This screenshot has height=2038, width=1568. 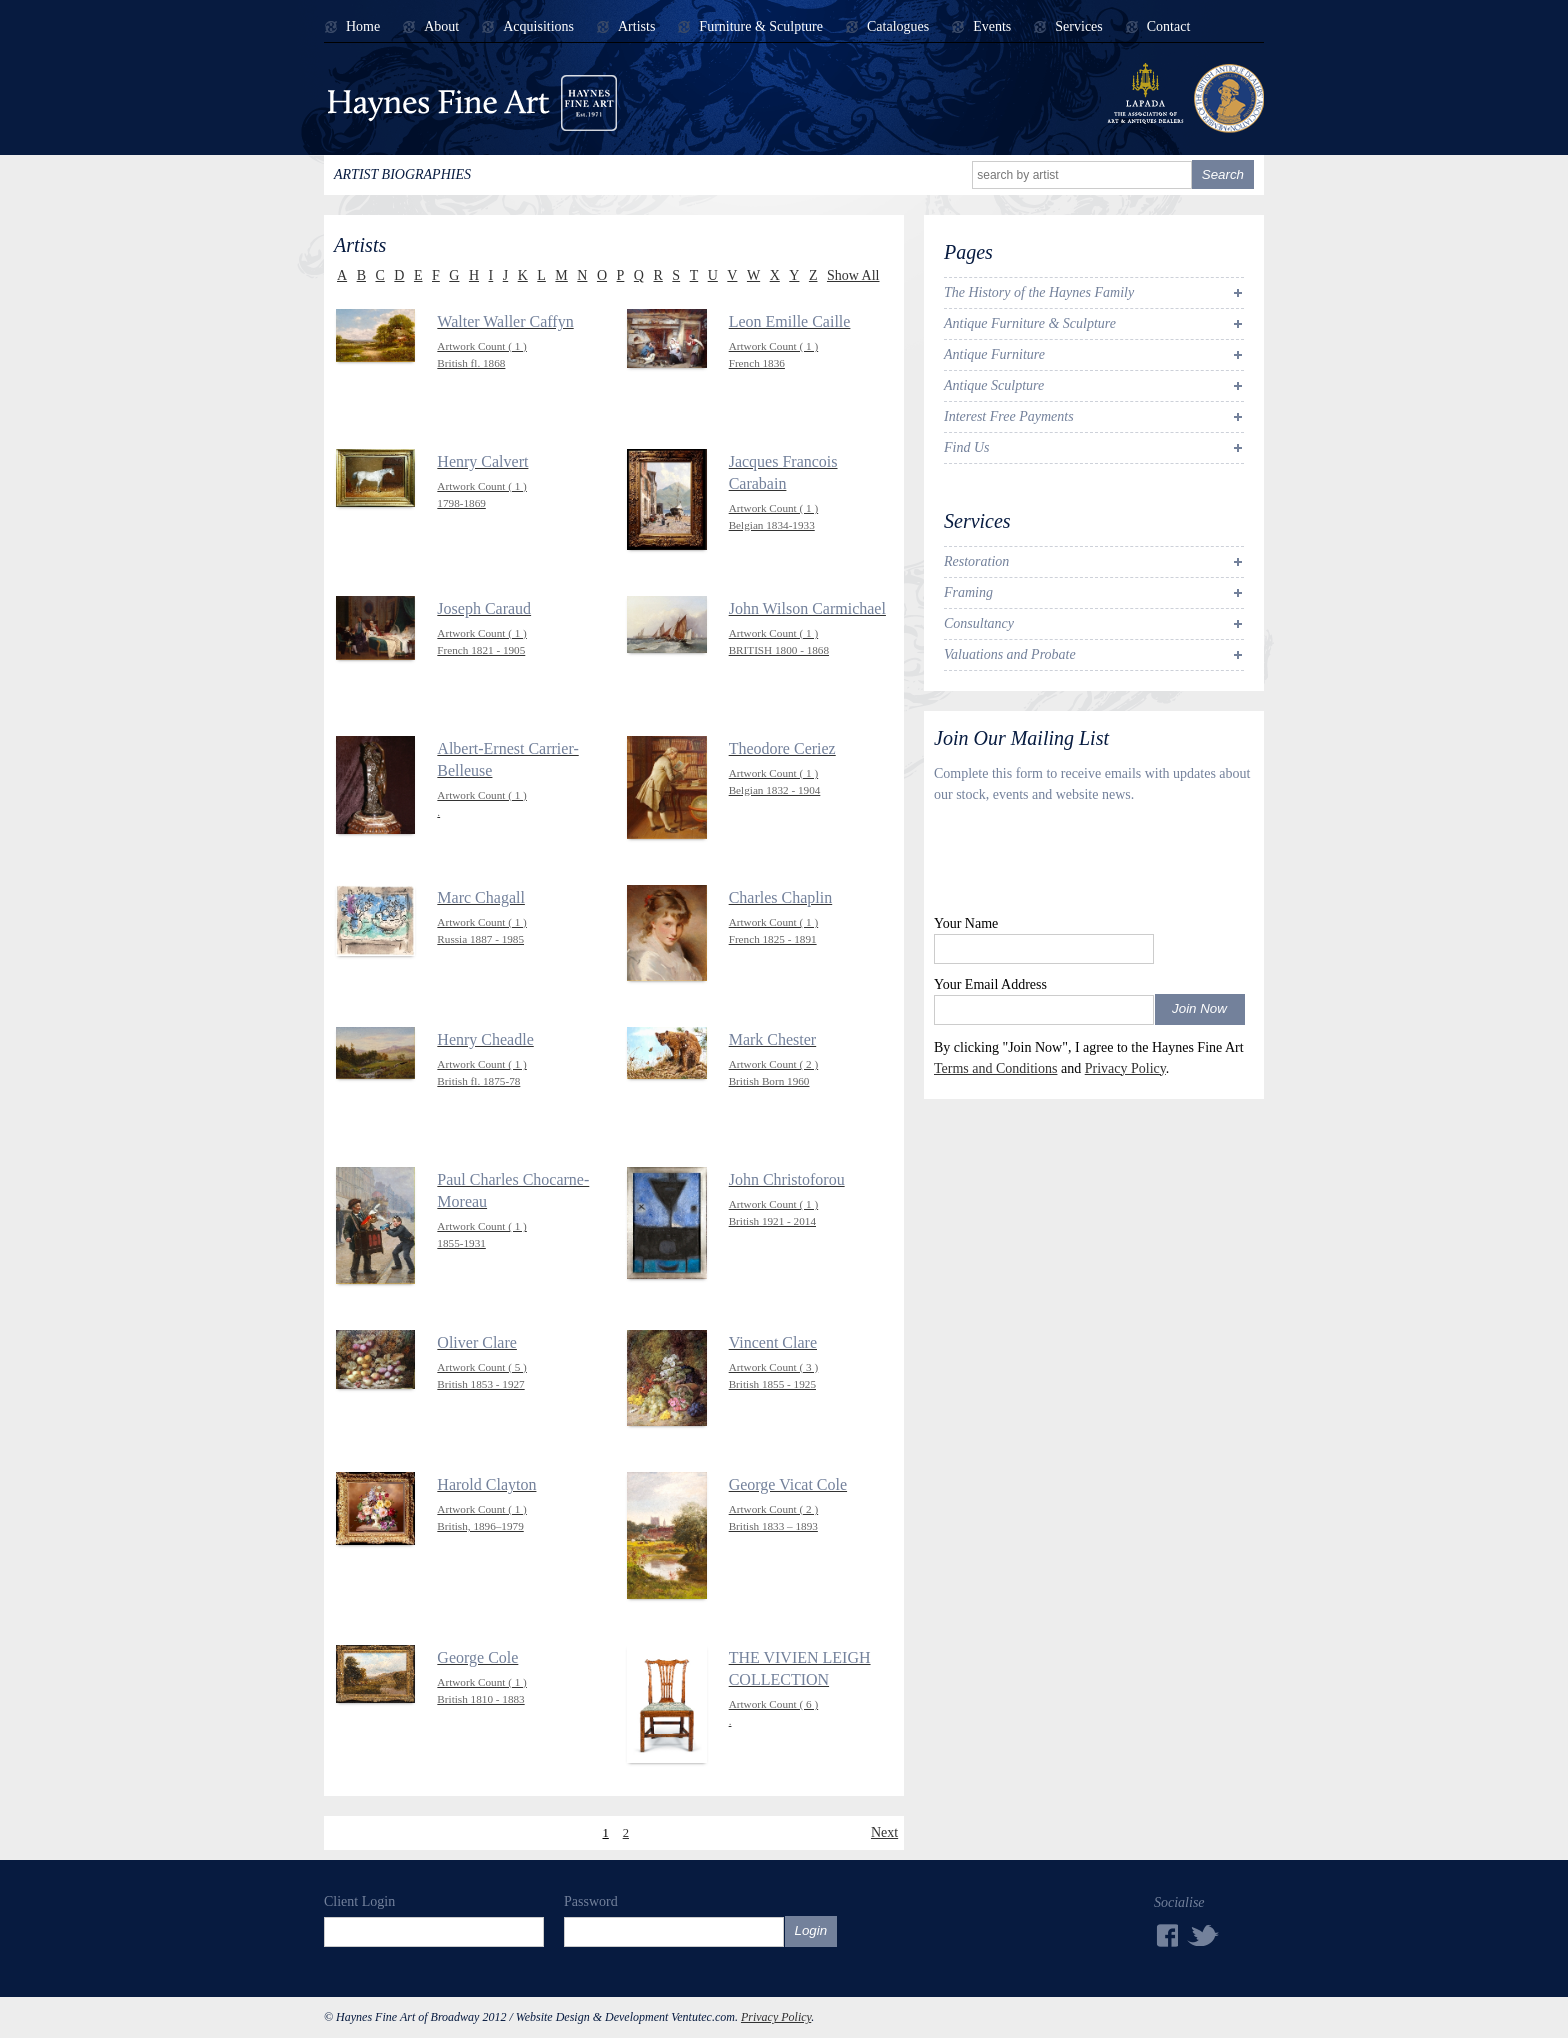 I want to click on Join Now, so click(x=1199, y=1008).